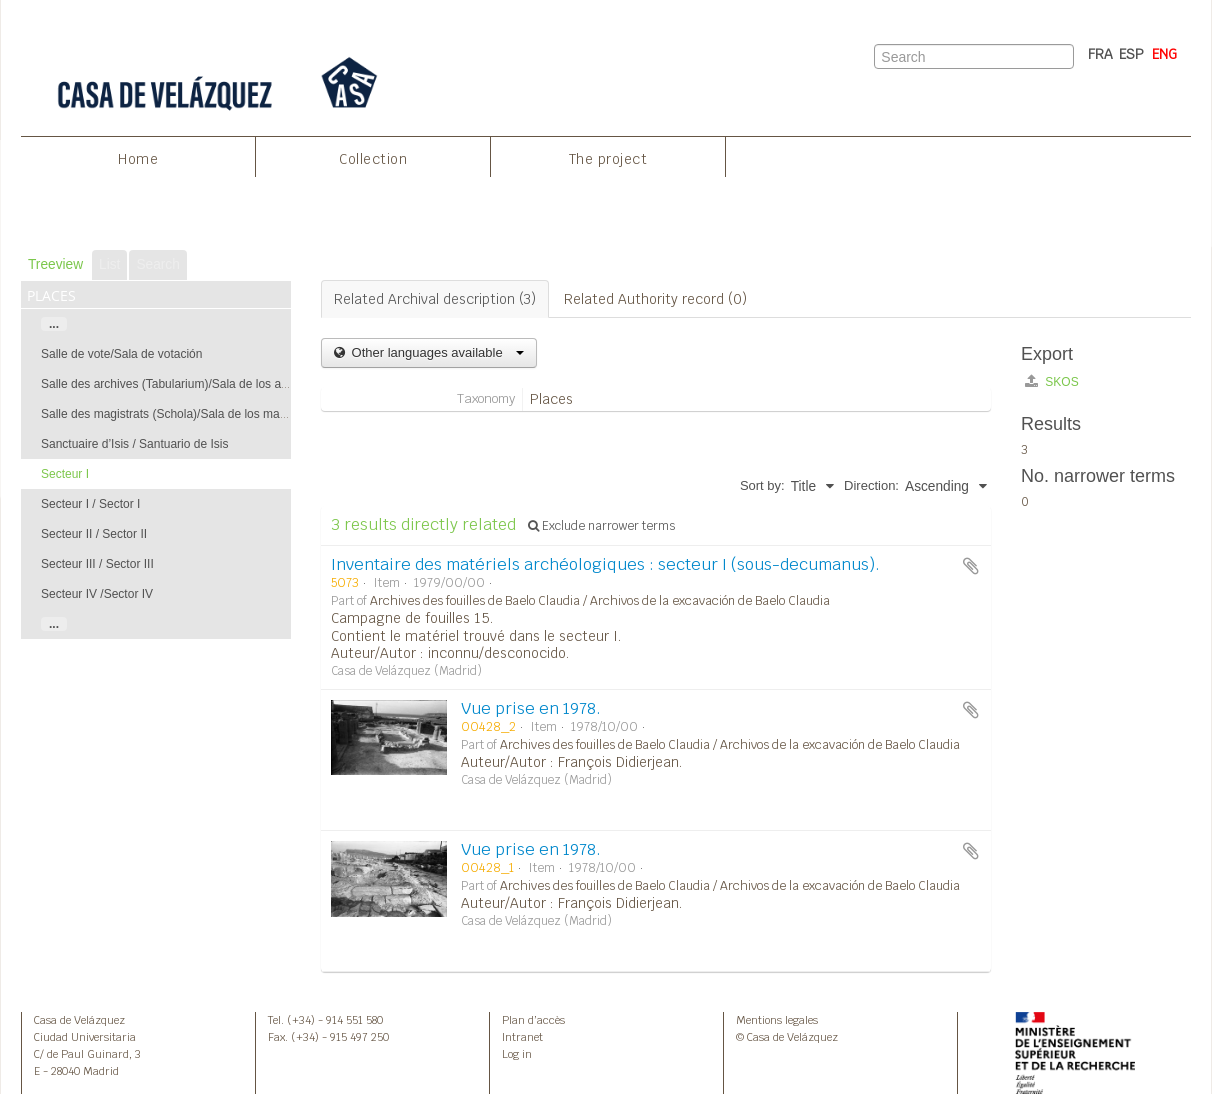 This screenshot has height=1094, width=1212. Describe the element at coordinates (79, 1020) in the screenshot. I see `Casa de Velázquez` at that location.